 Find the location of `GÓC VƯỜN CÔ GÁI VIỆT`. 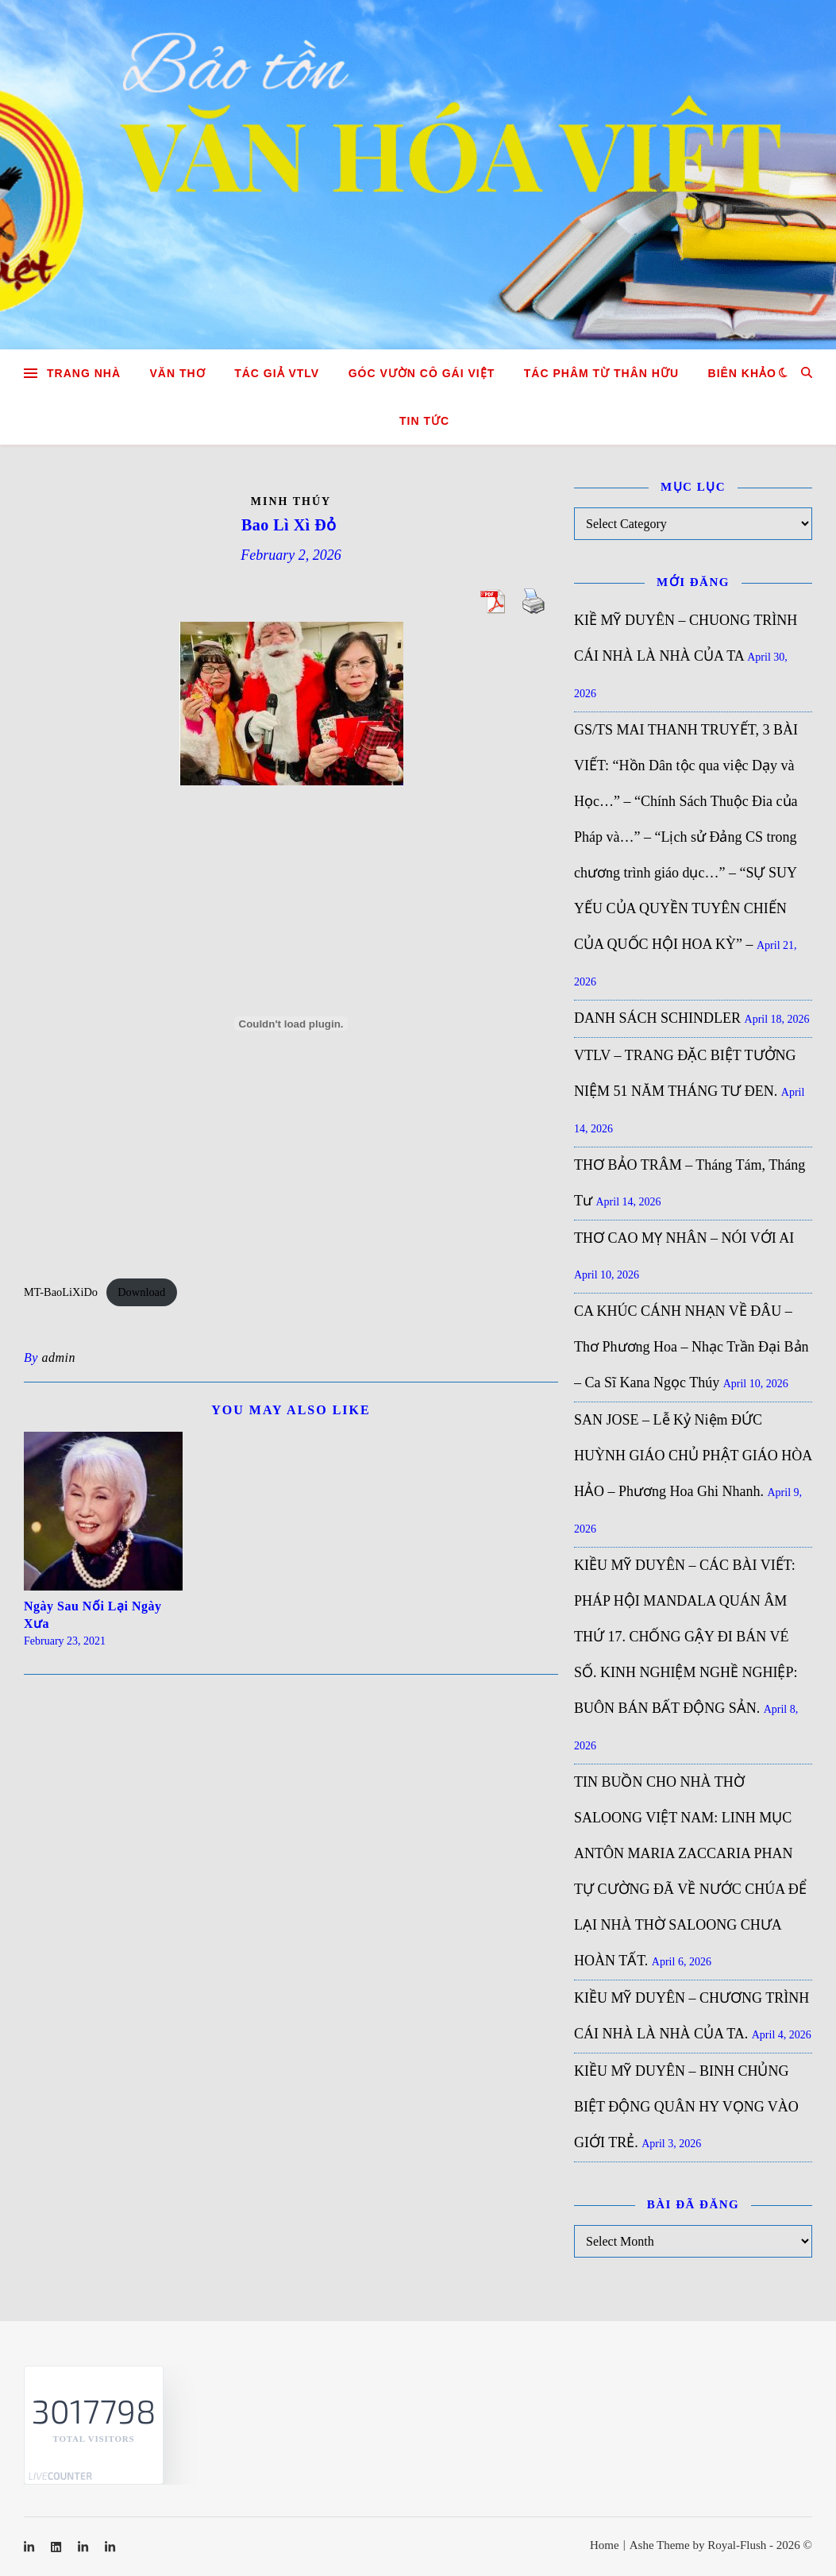

GÓC VƯỜN CÔ GÁI VIỆT is located at coordinates (422, 373).